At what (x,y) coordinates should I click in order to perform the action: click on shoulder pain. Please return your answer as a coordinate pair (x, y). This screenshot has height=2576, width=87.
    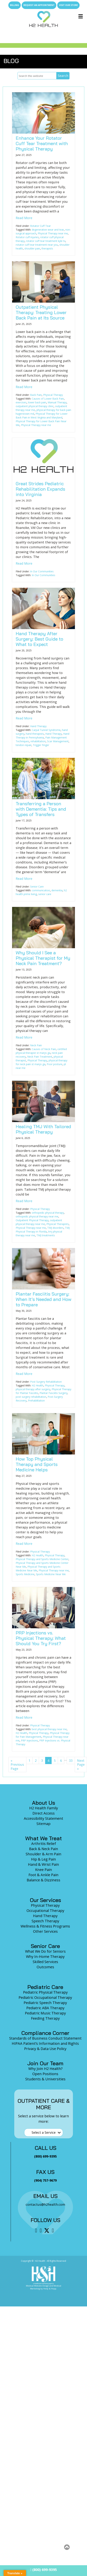
    Looking at the image, I should click on (32, 248).